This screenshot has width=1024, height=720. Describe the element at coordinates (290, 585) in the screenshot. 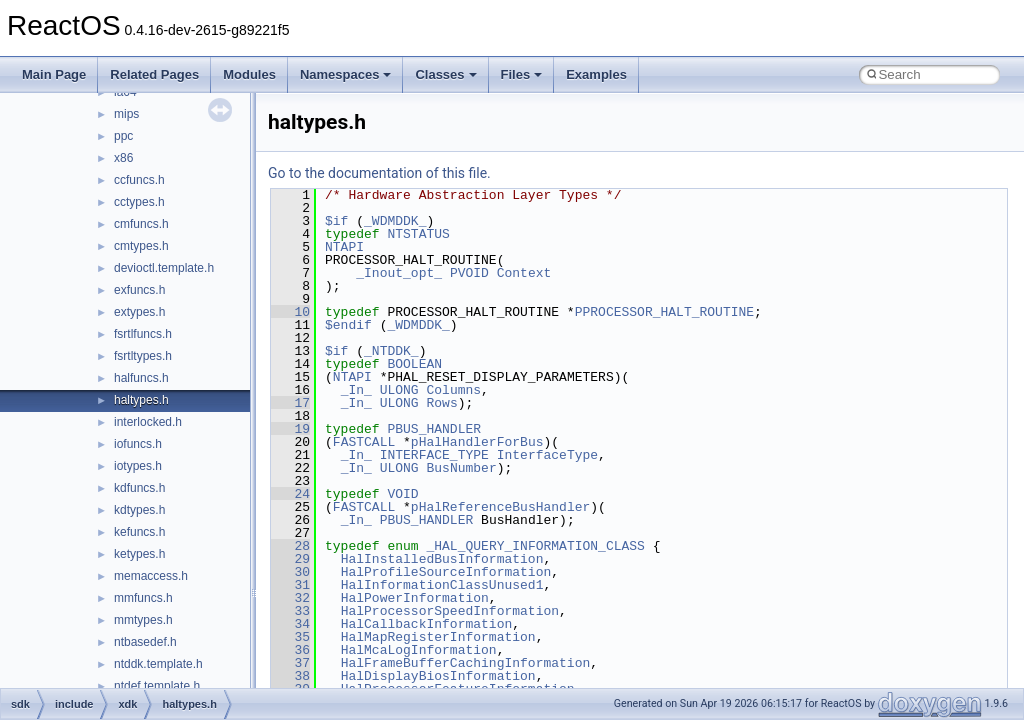

I see `31` at that location.